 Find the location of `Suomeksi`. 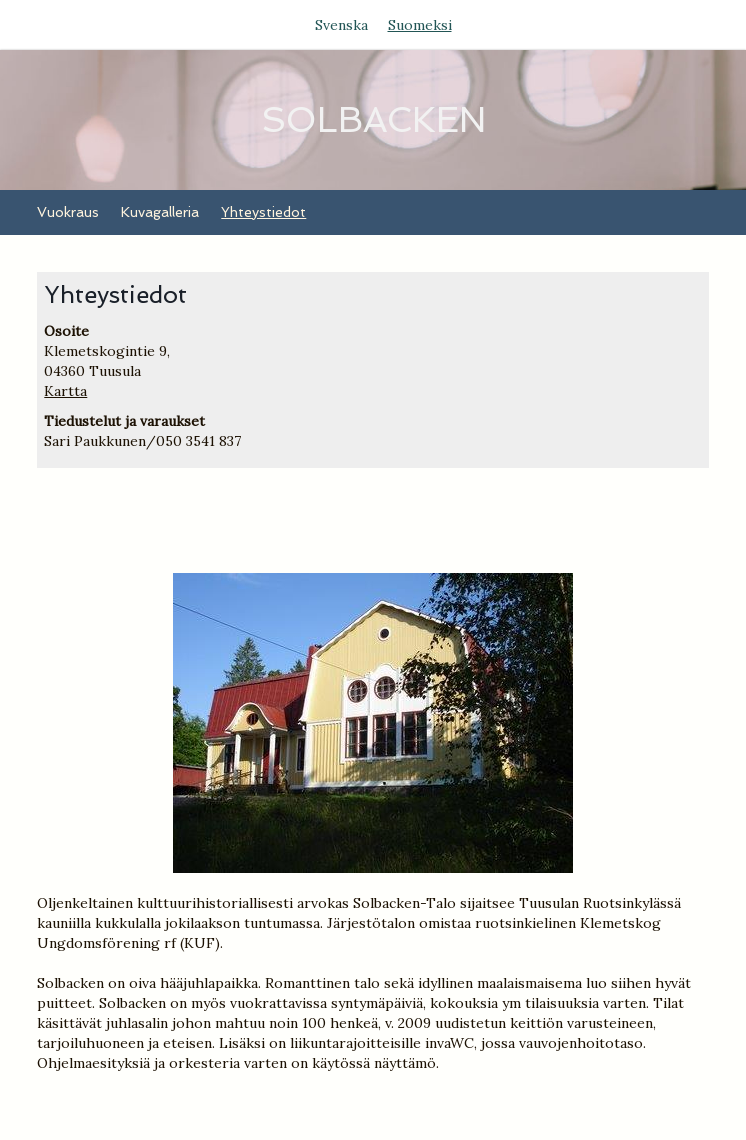

Suomeksi is located at coordinates (420, 25).